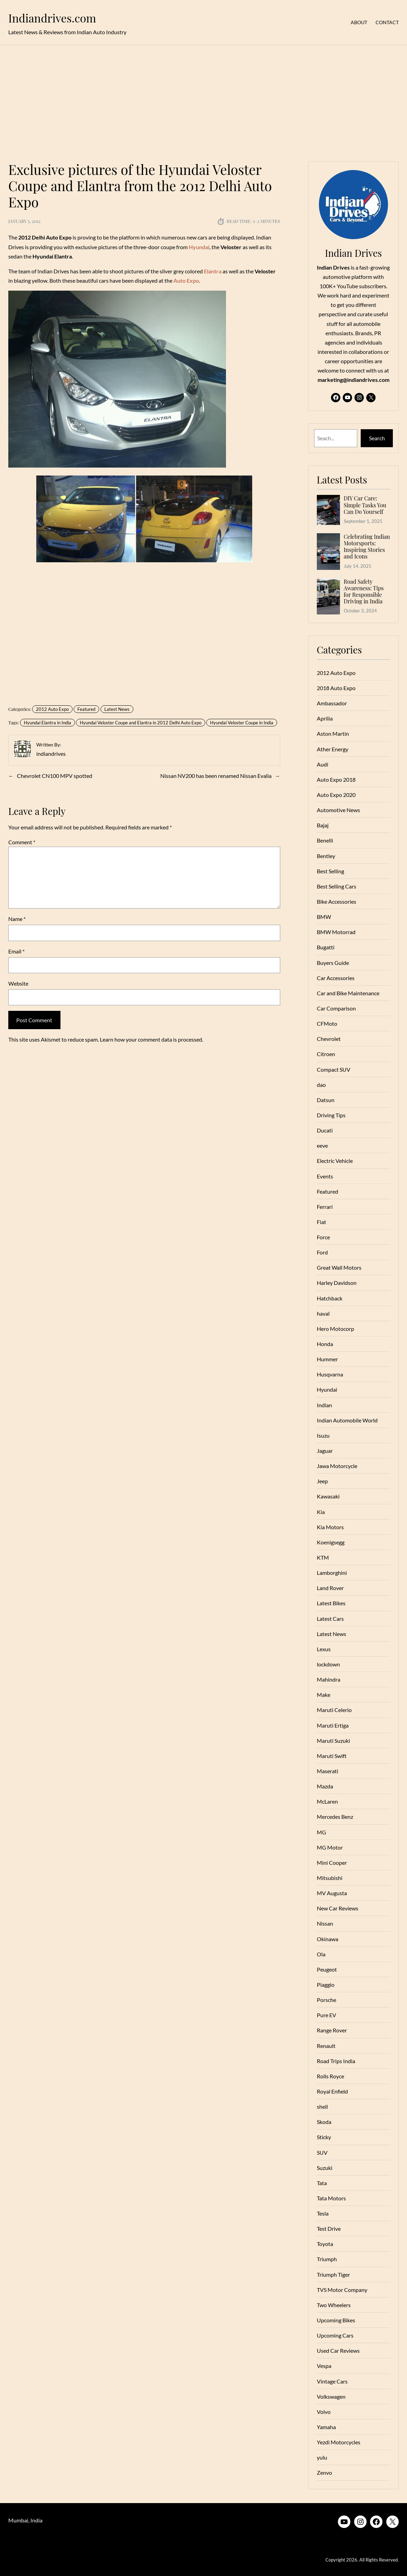 This screenshot has height=2576, width=407. I want to click on Used Car Reviews, so click(338, 2350).